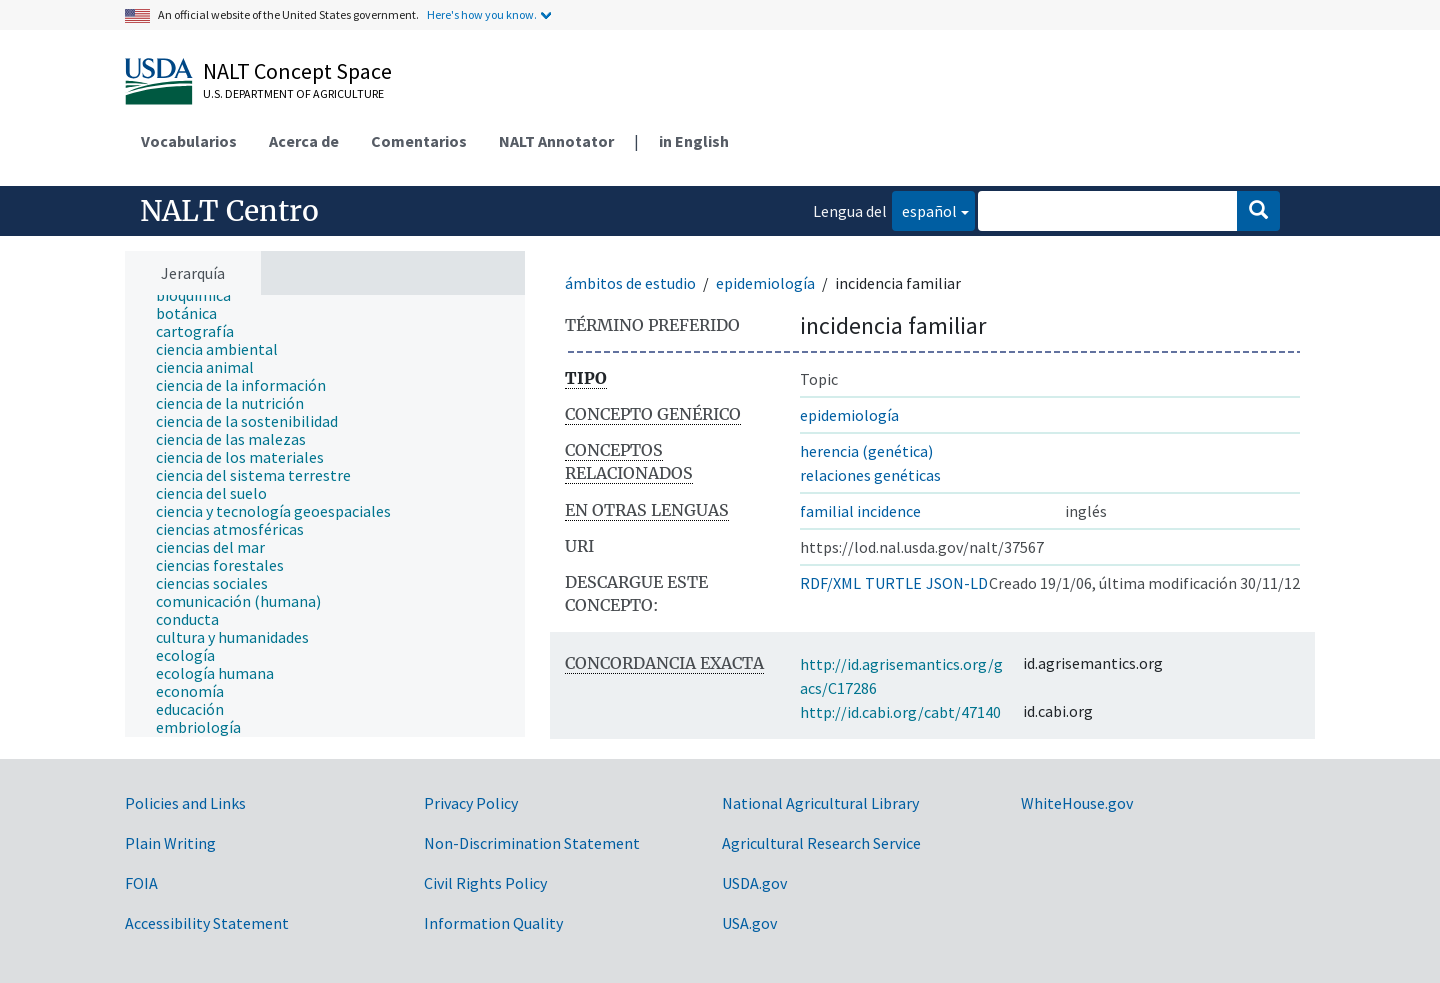 The height and width of the screenshot is (983, 1440). What do you see at coordinates (830, 583) in the screenshot?
I see `RDF/XML` at bounding box center [830, 583].